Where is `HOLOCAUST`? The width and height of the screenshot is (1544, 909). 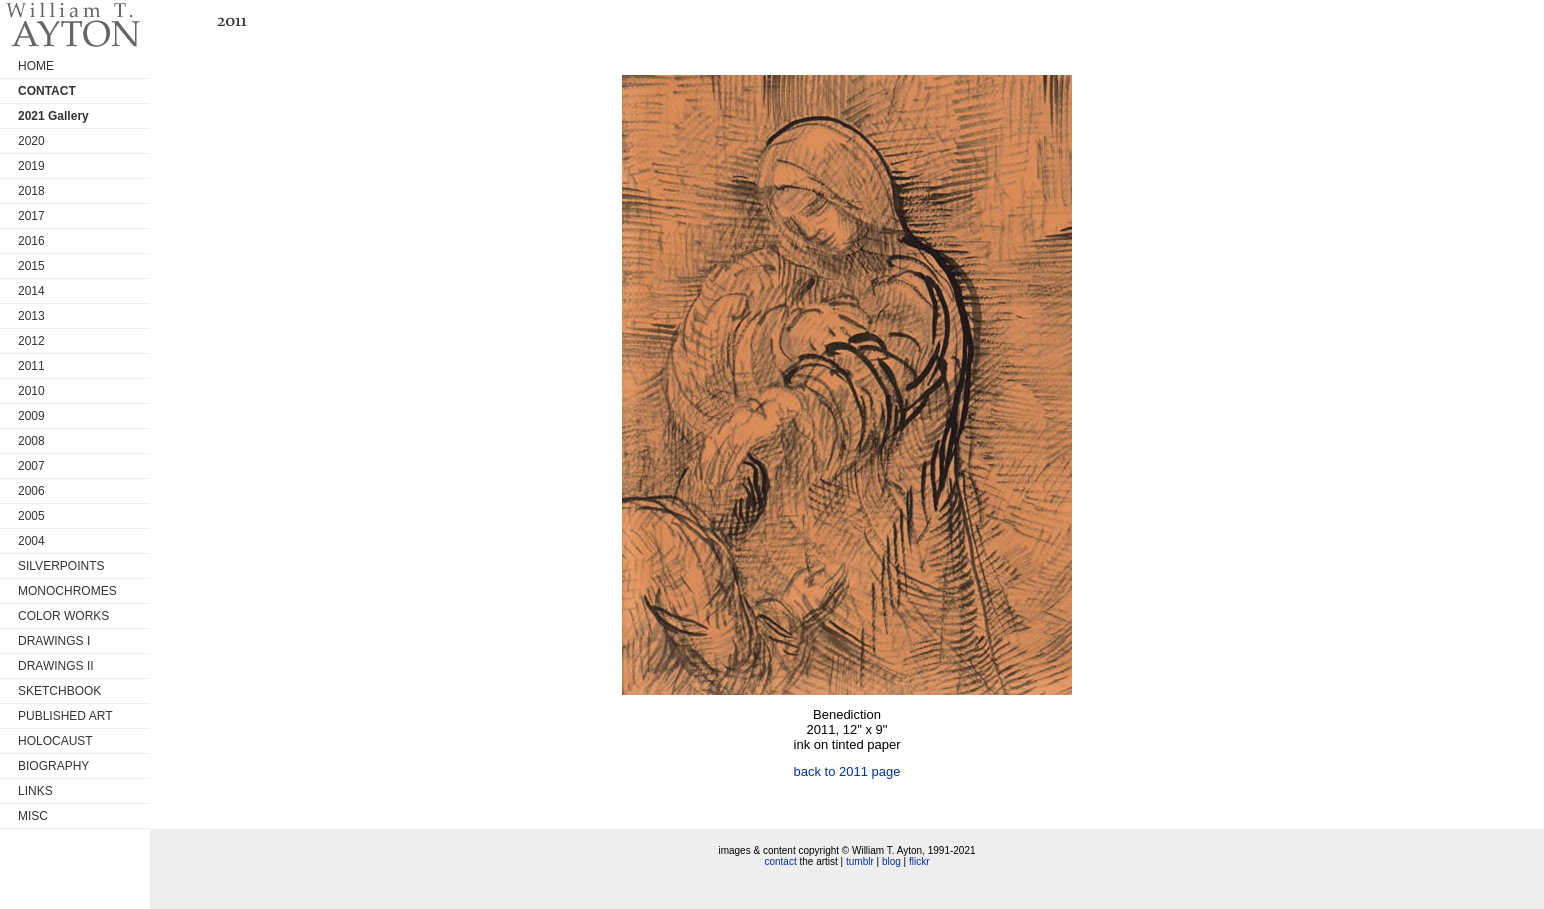 HOLOCAUST is located at coordinates (55, 741).